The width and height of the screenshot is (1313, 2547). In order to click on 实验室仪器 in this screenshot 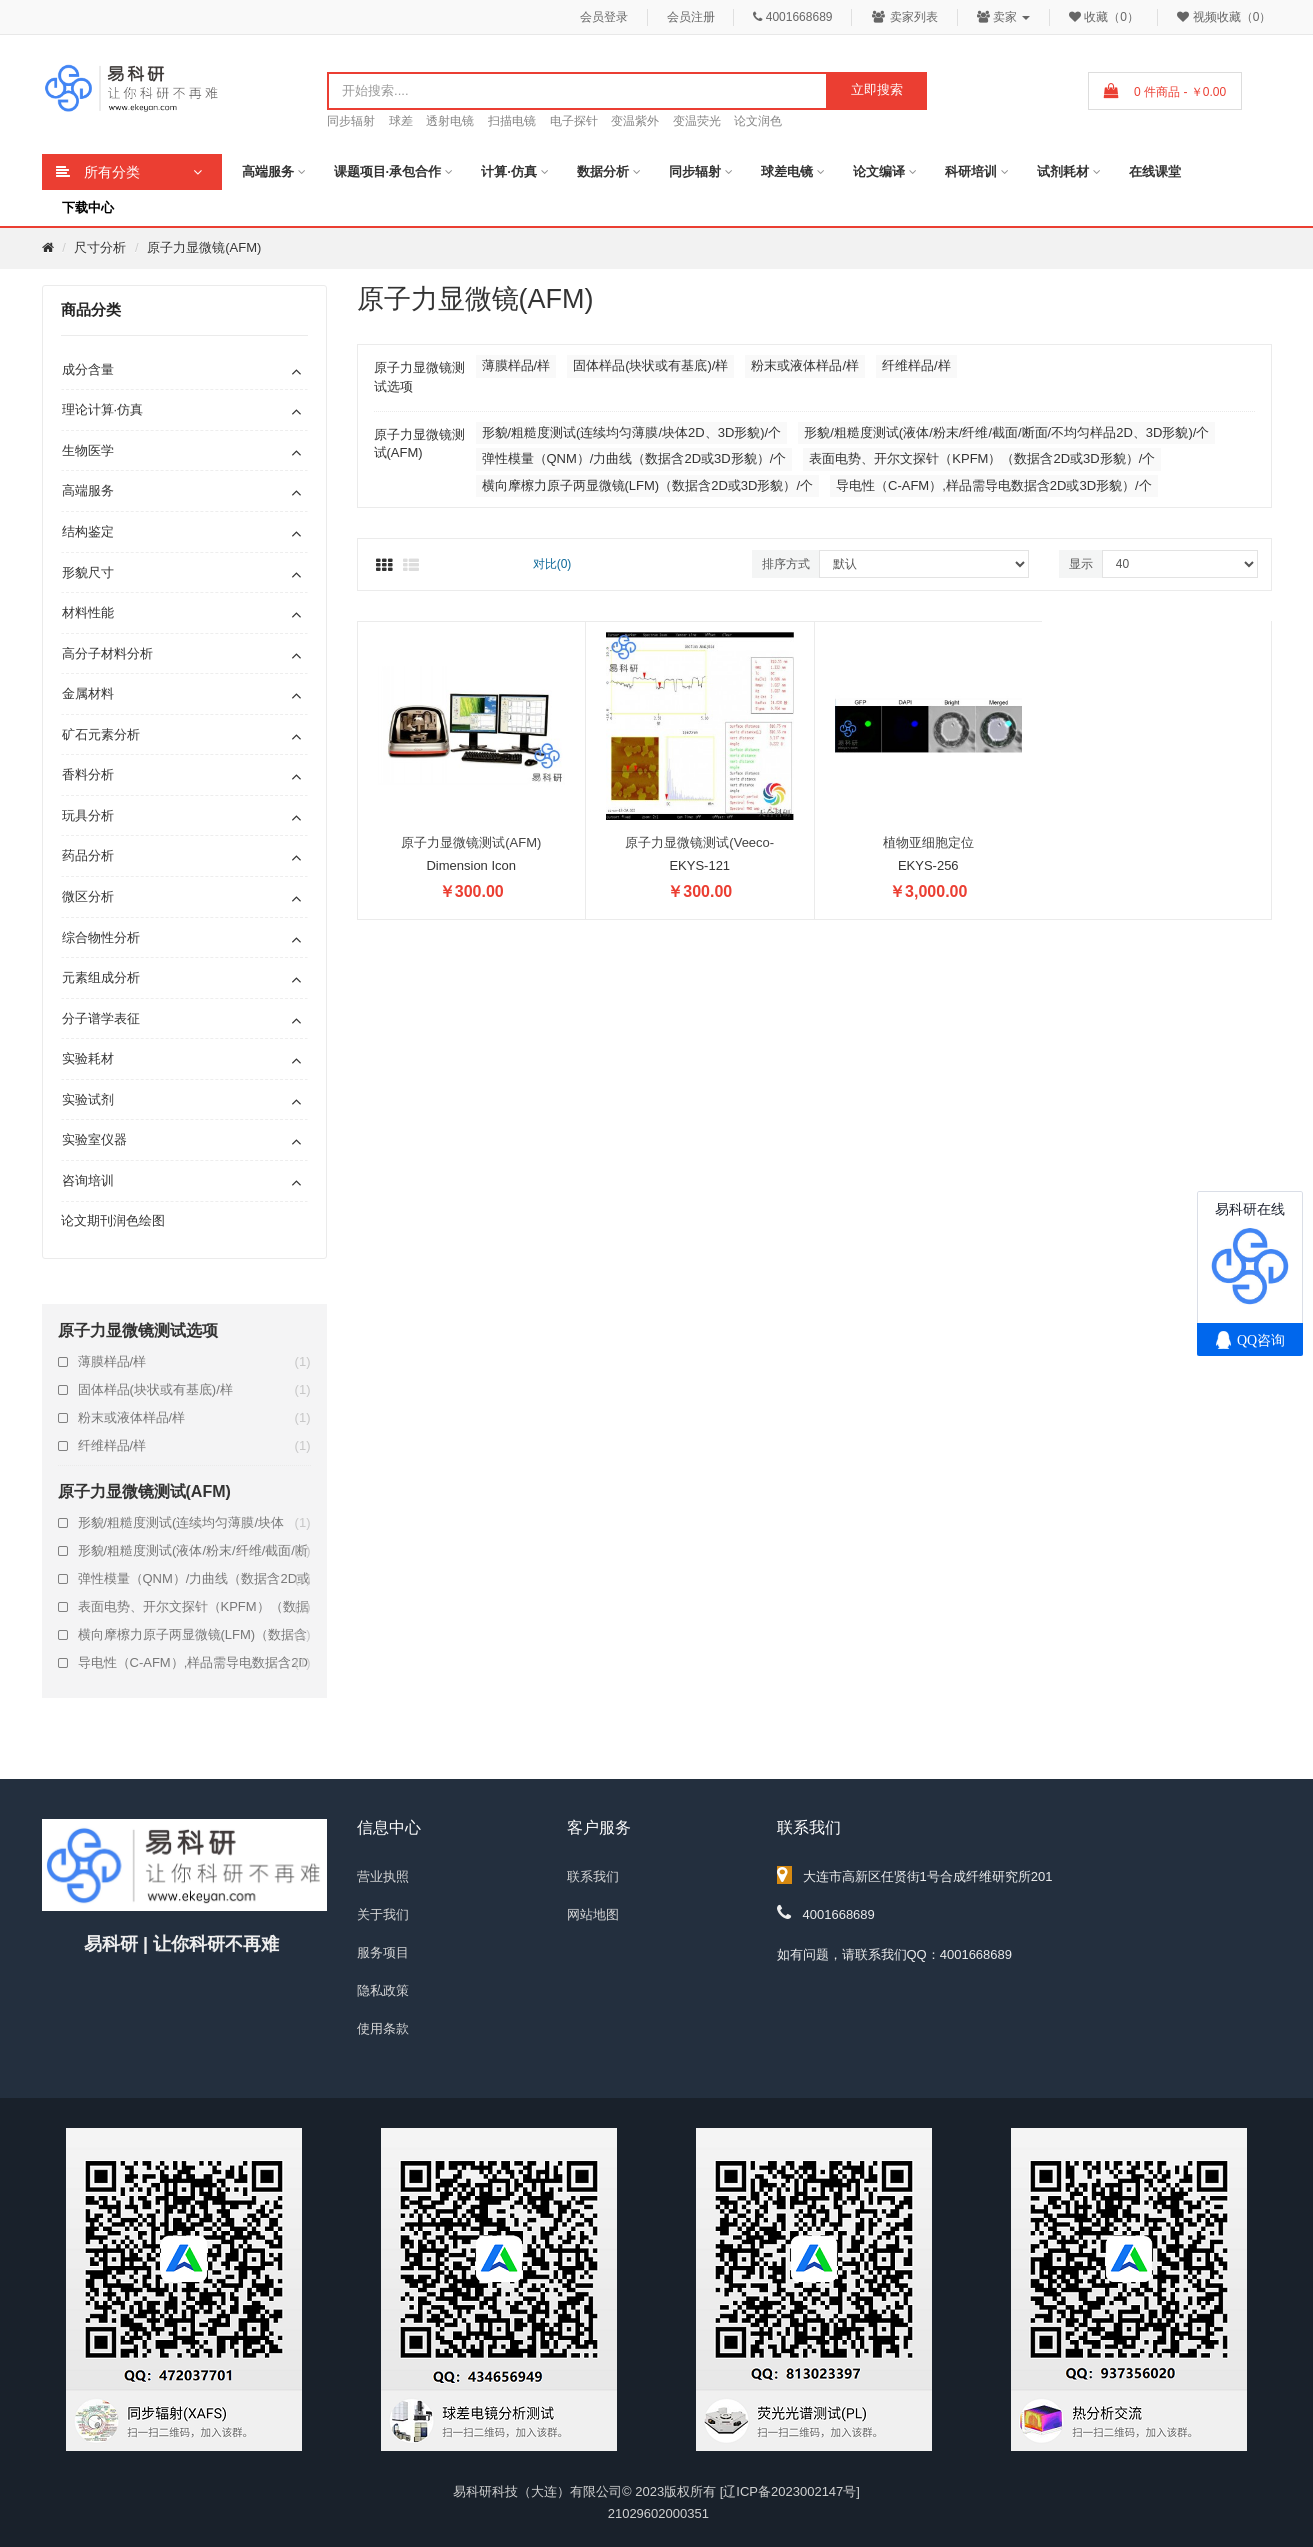, I will do `click(94, 1139)`.